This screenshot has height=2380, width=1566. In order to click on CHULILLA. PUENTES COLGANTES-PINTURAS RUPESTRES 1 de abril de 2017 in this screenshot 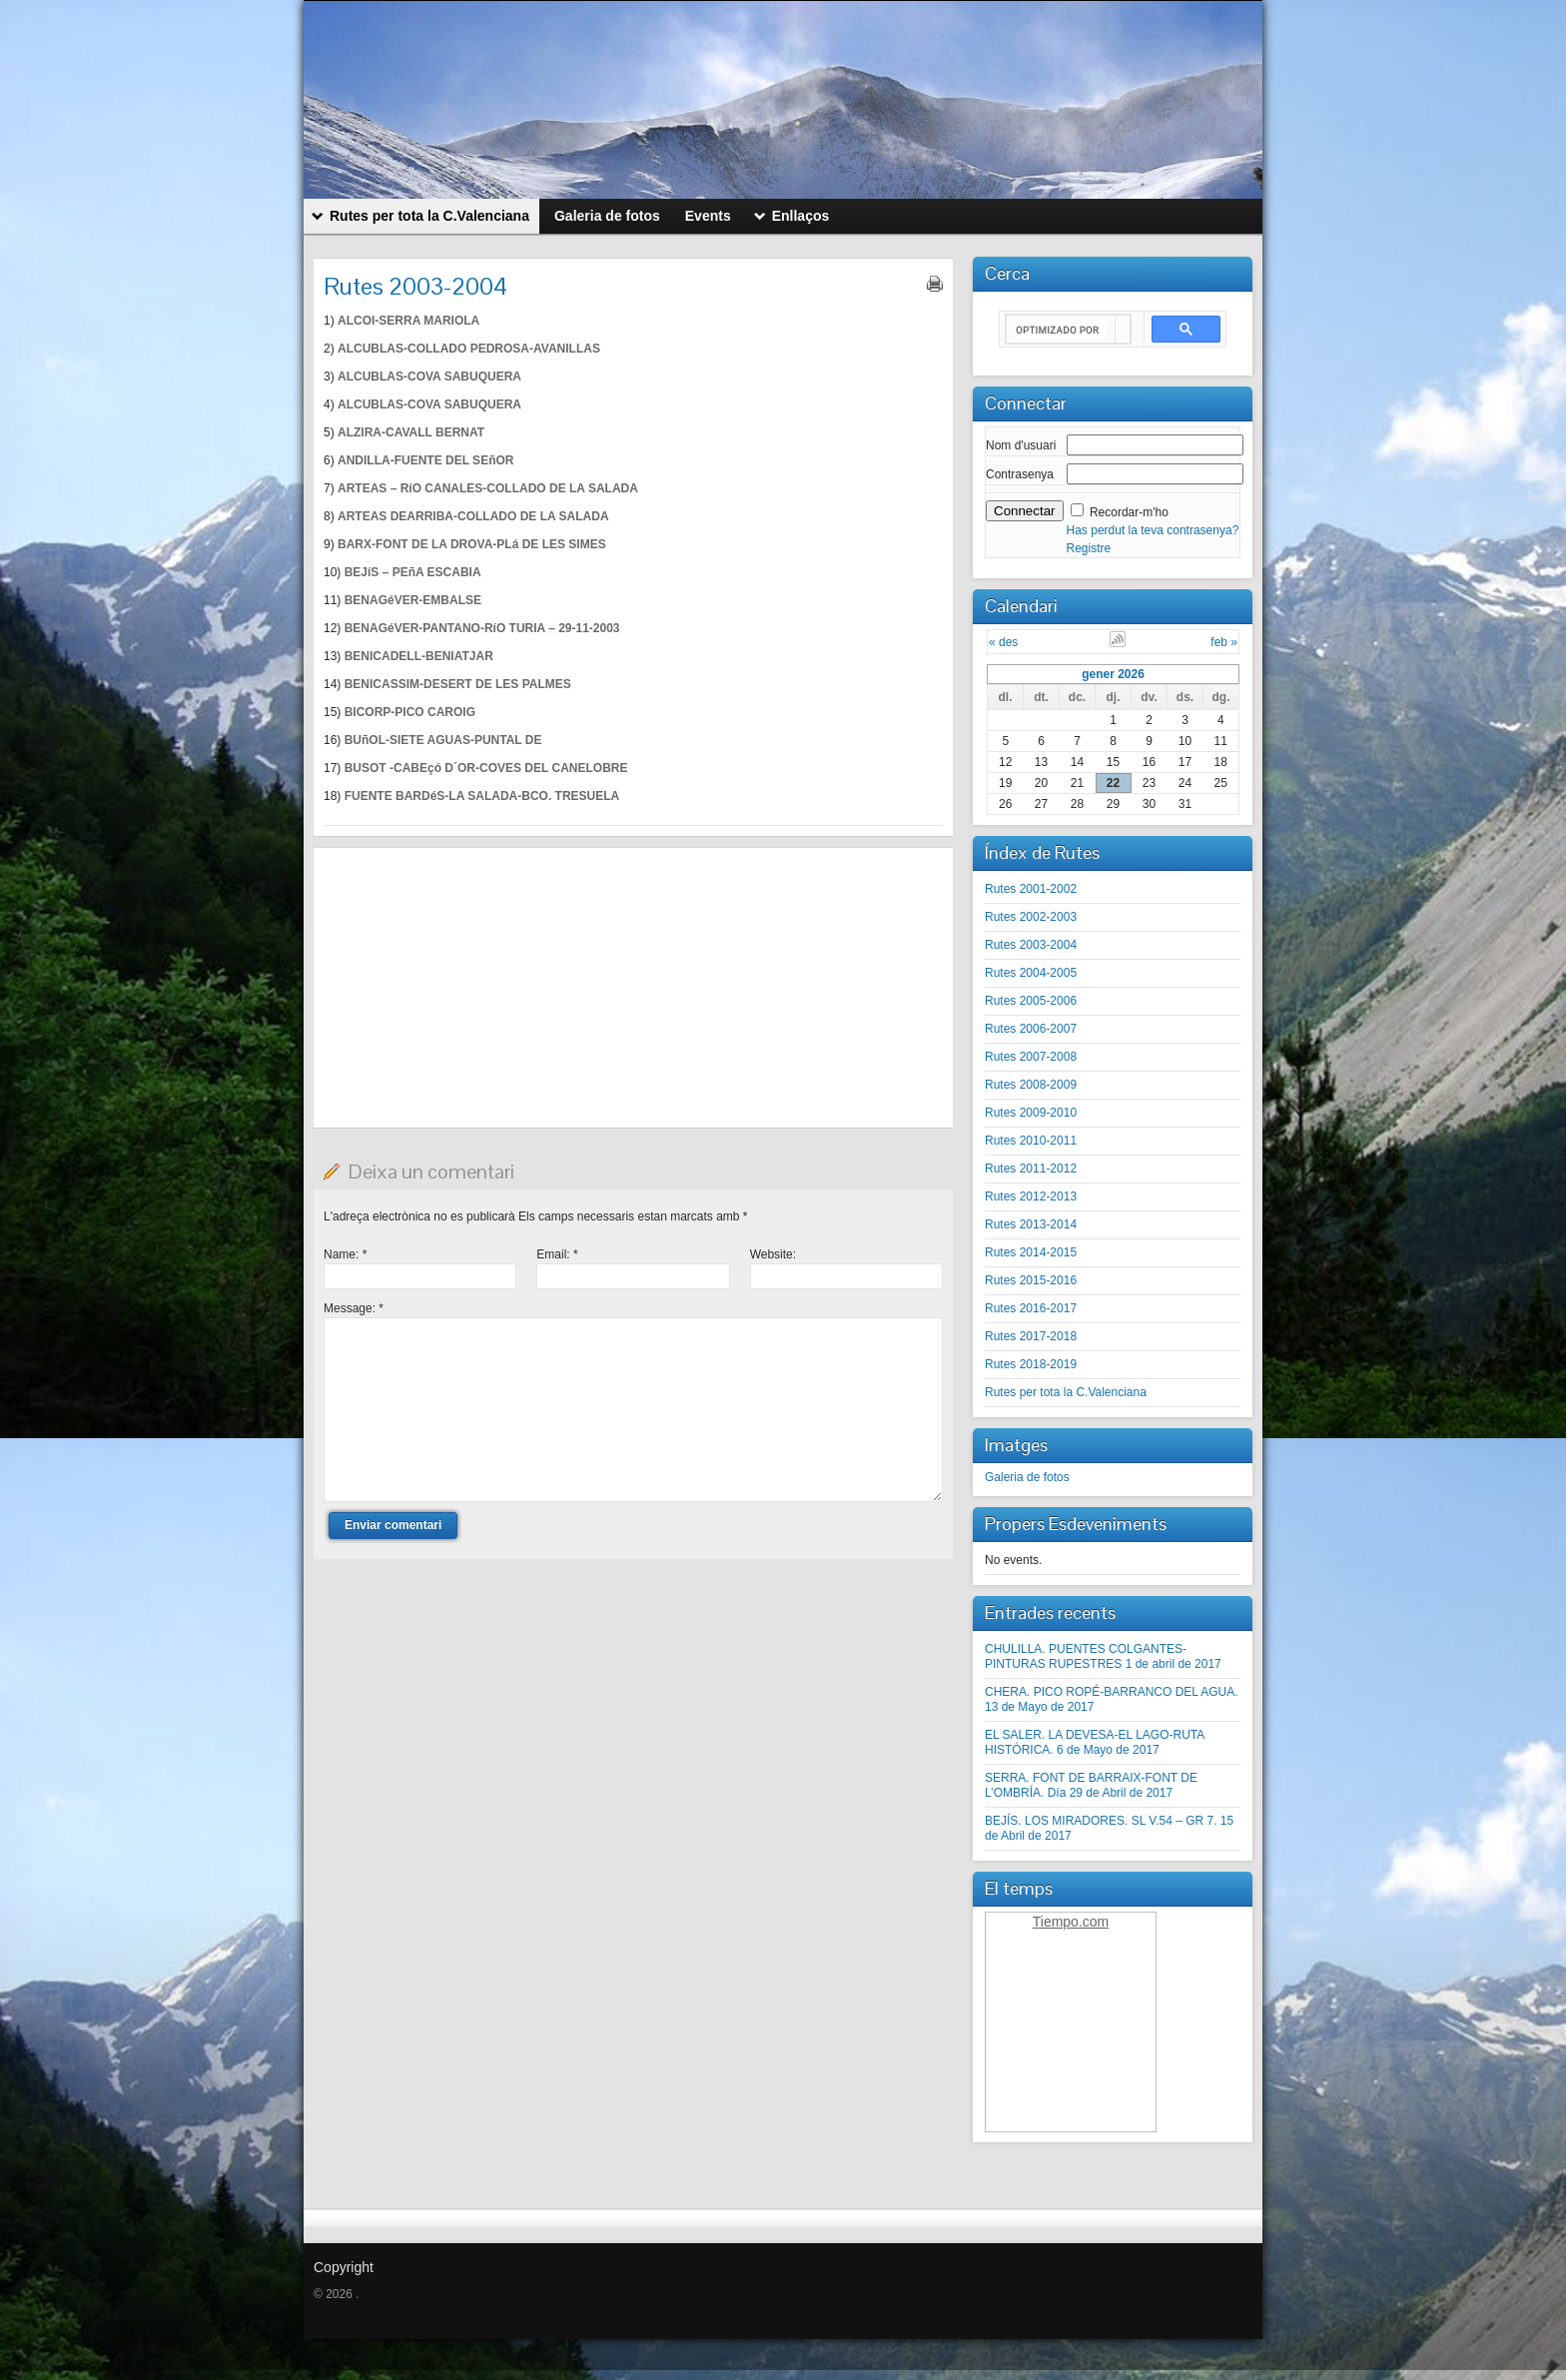, I will do `click(1103, 1656)`.